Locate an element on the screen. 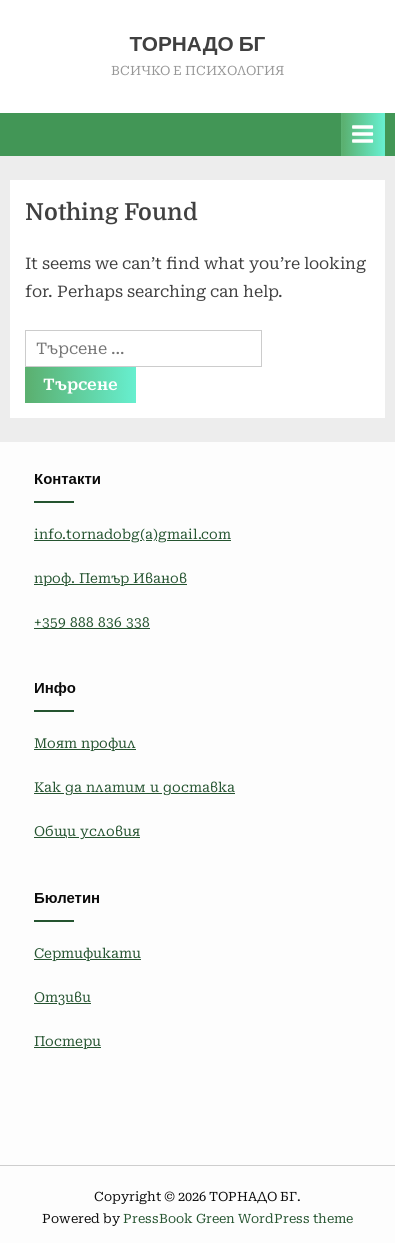 The image size is (395, 1243). [Toggle Primary Menu] is located at coordinates (363, 134).